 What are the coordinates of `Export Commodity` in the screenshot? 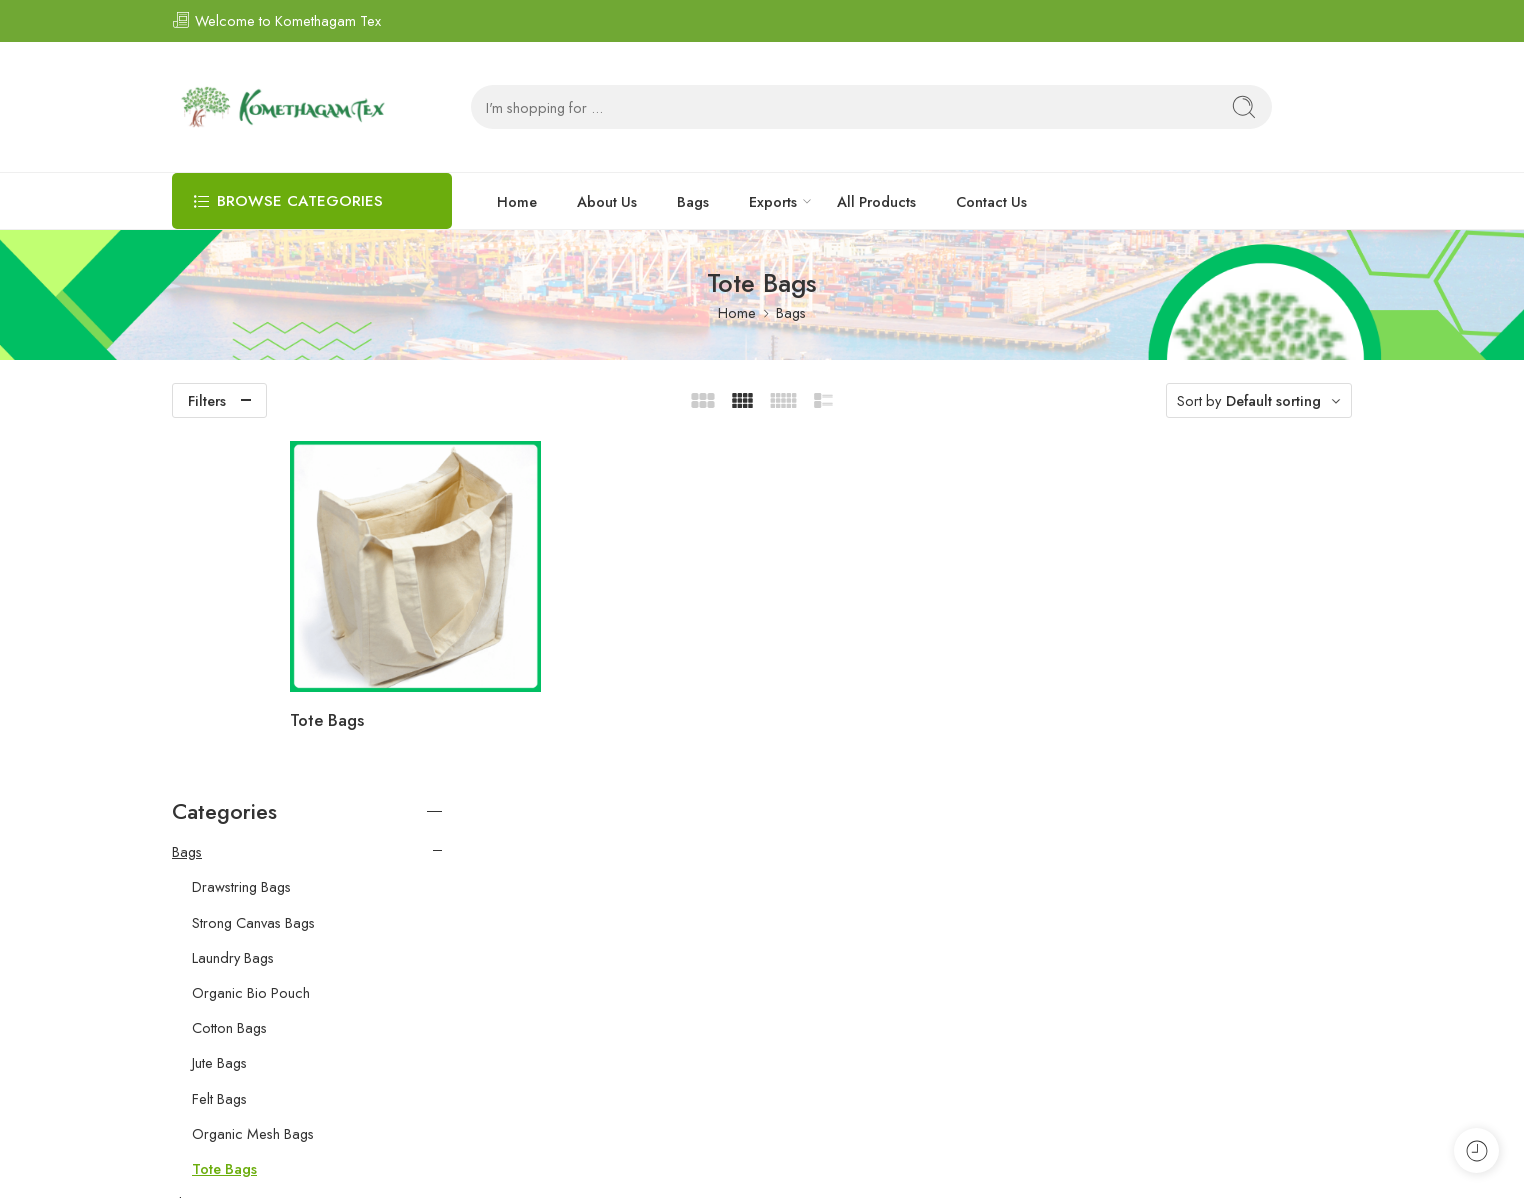 It's located at (229, 916).